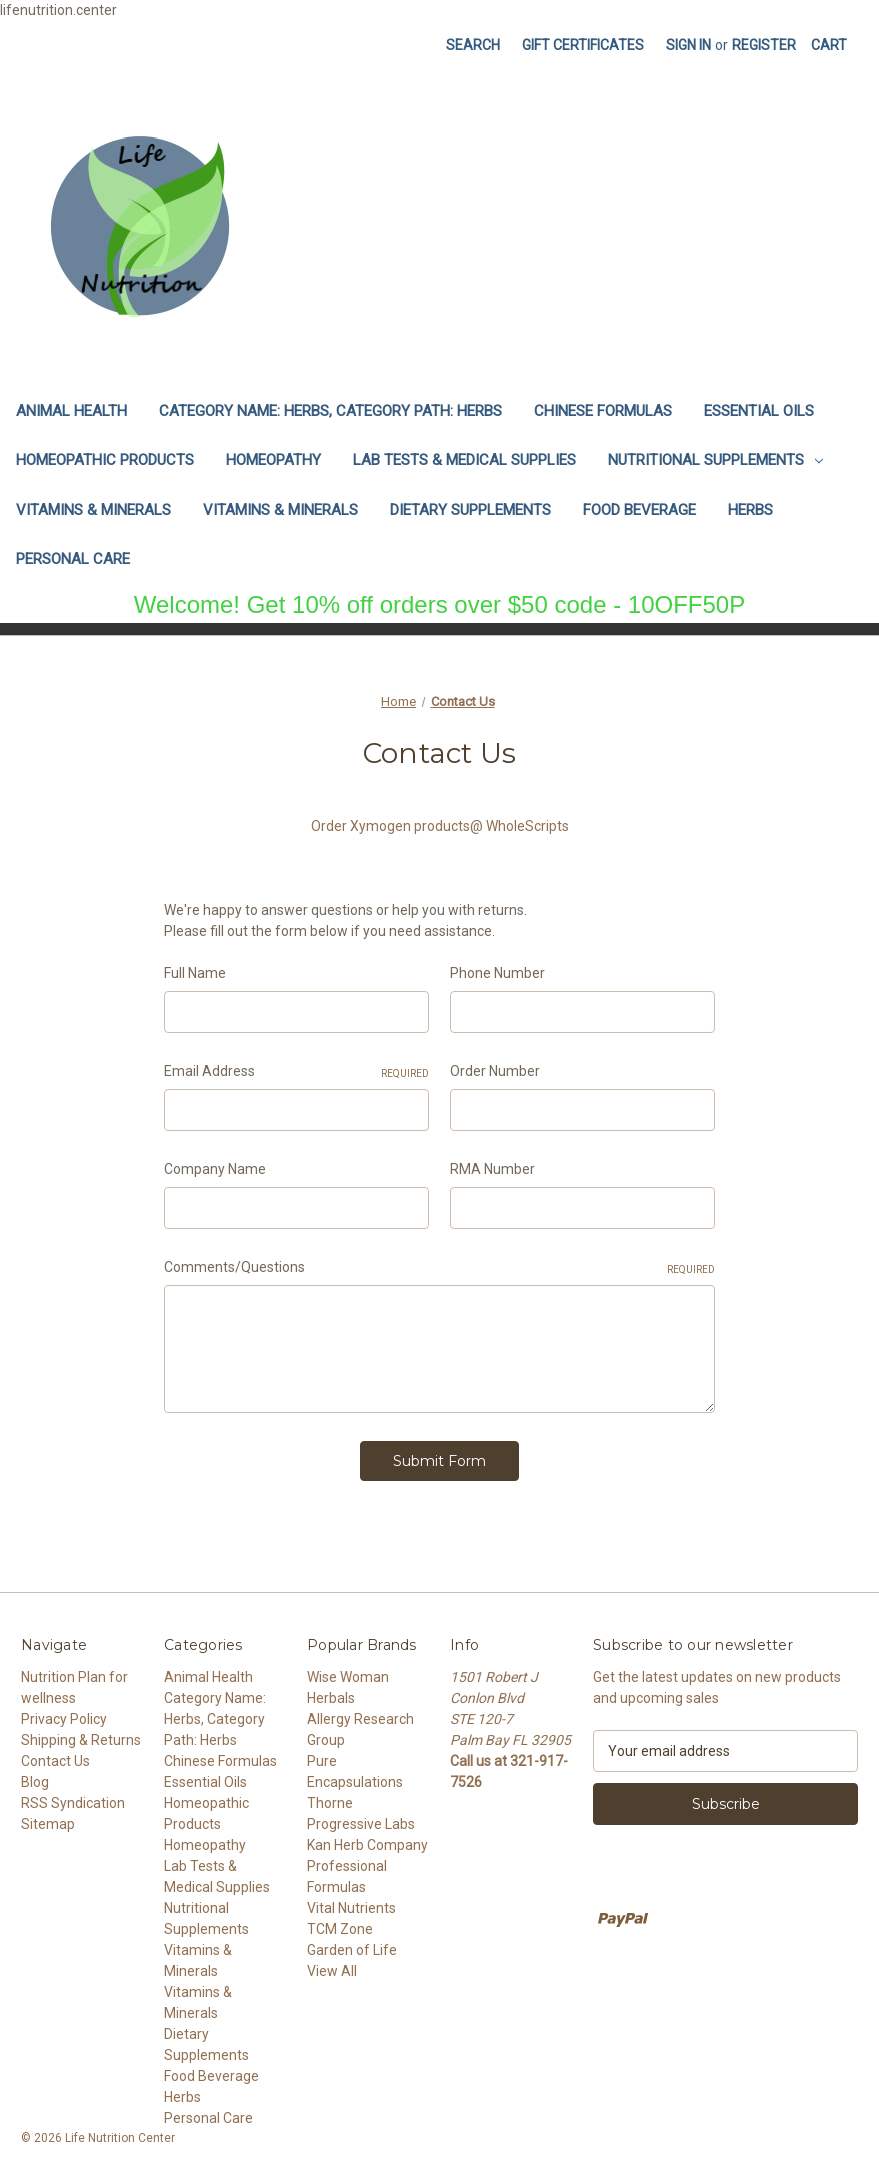 The image size is (879, 2183). Describe the element at coordinates (473, 45) in the screenshot. I see `Search` at that location.